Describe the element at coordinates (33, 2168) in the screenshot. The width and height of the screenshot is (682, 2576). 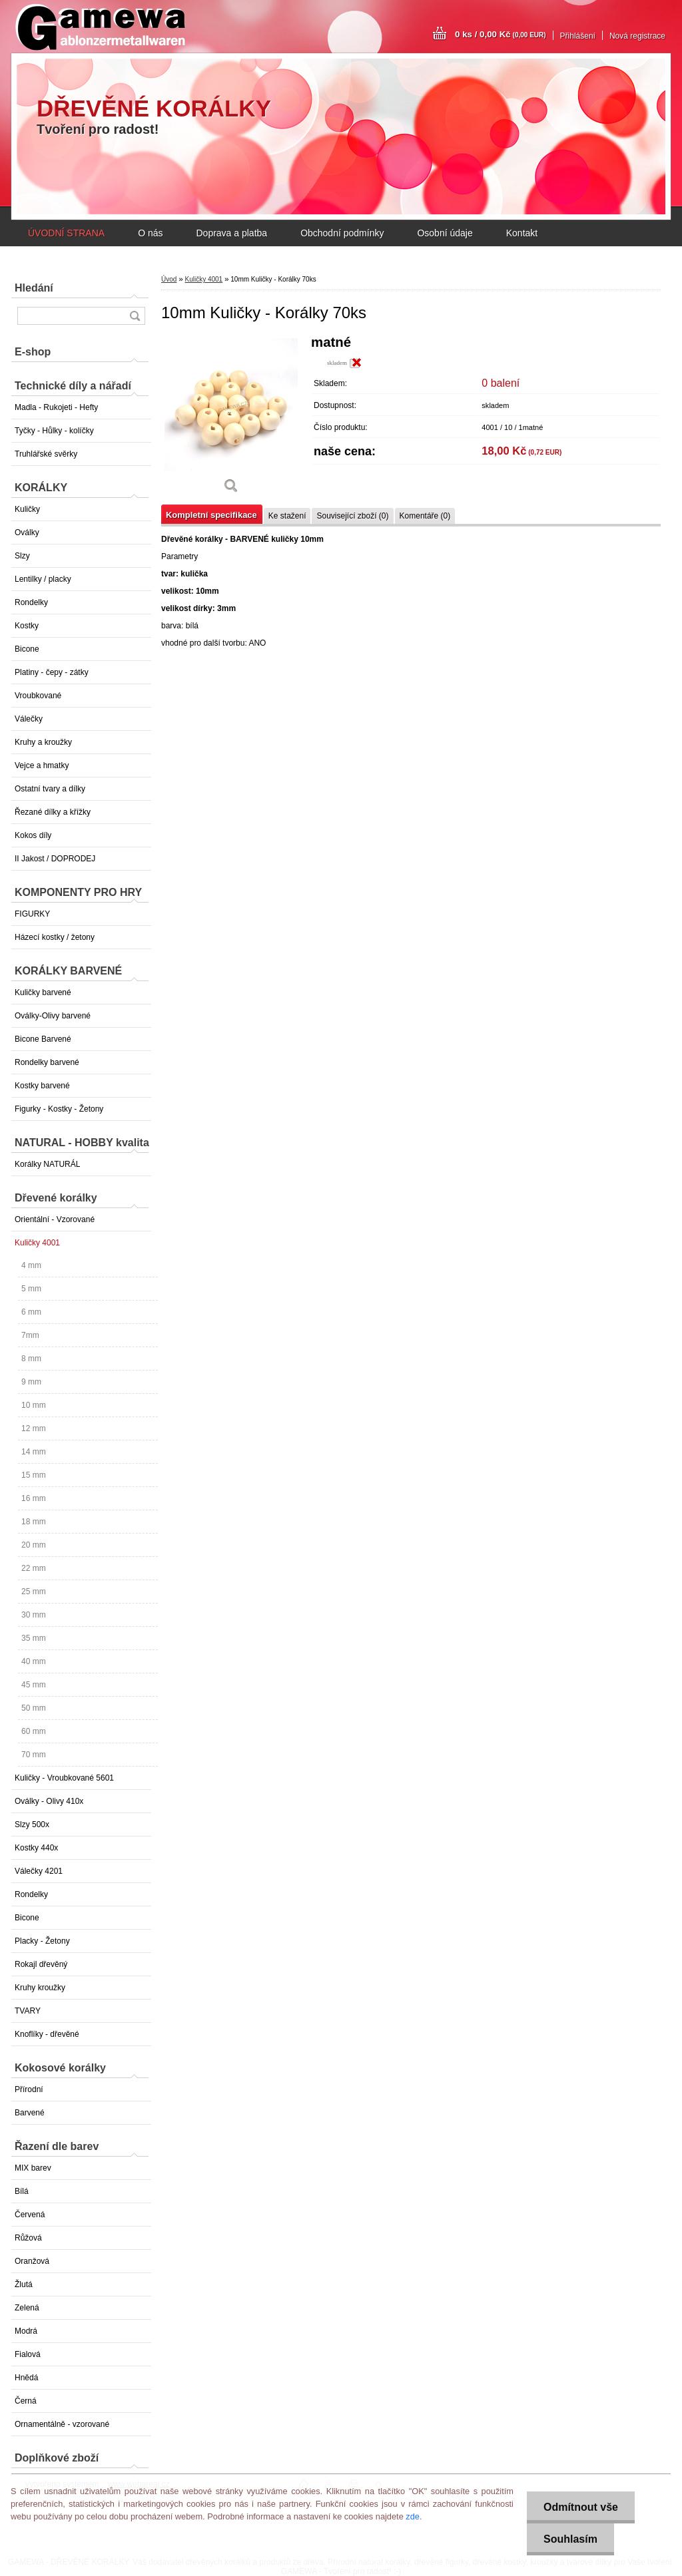
I see `MIX barev` at that location.